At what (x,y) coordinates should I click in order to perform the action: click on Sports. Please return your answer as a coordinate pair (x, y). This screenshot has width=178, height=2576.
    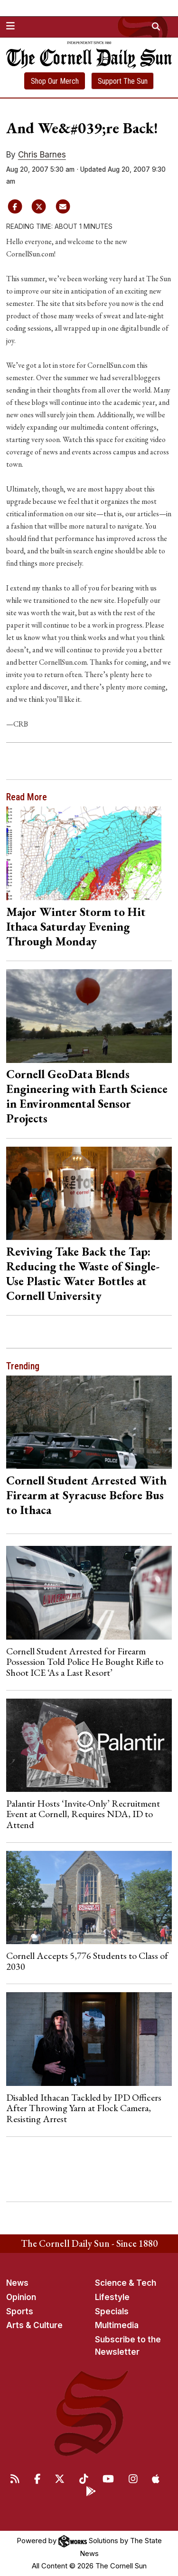
    Looking at the image, I should click on (19, 2311).